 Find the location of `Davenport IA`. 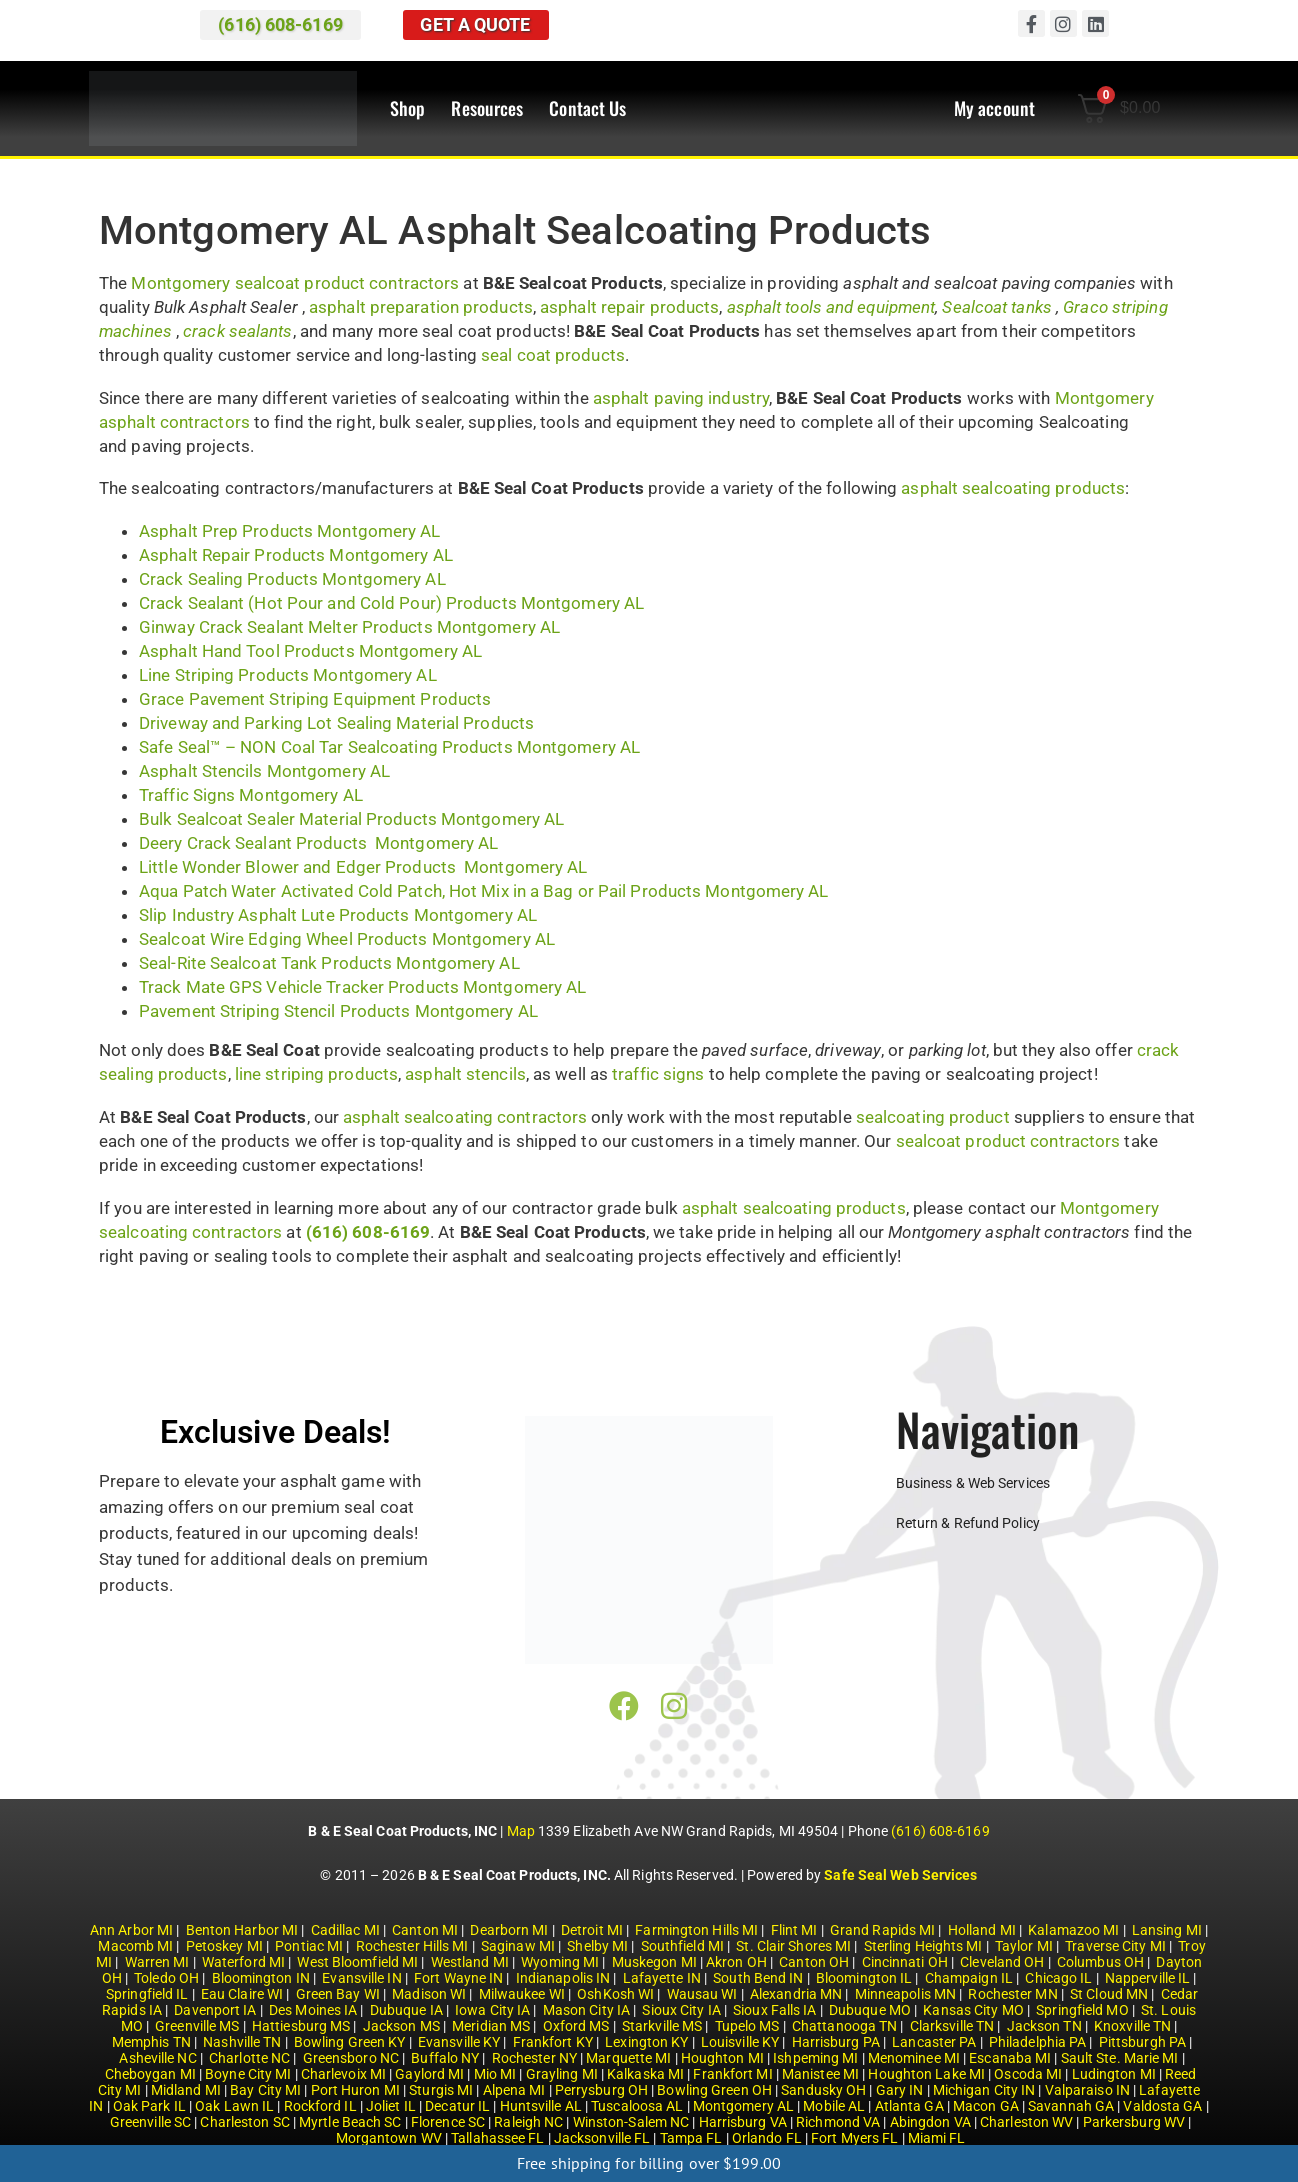

Davenport IA is located at coordinates (215, 2010).